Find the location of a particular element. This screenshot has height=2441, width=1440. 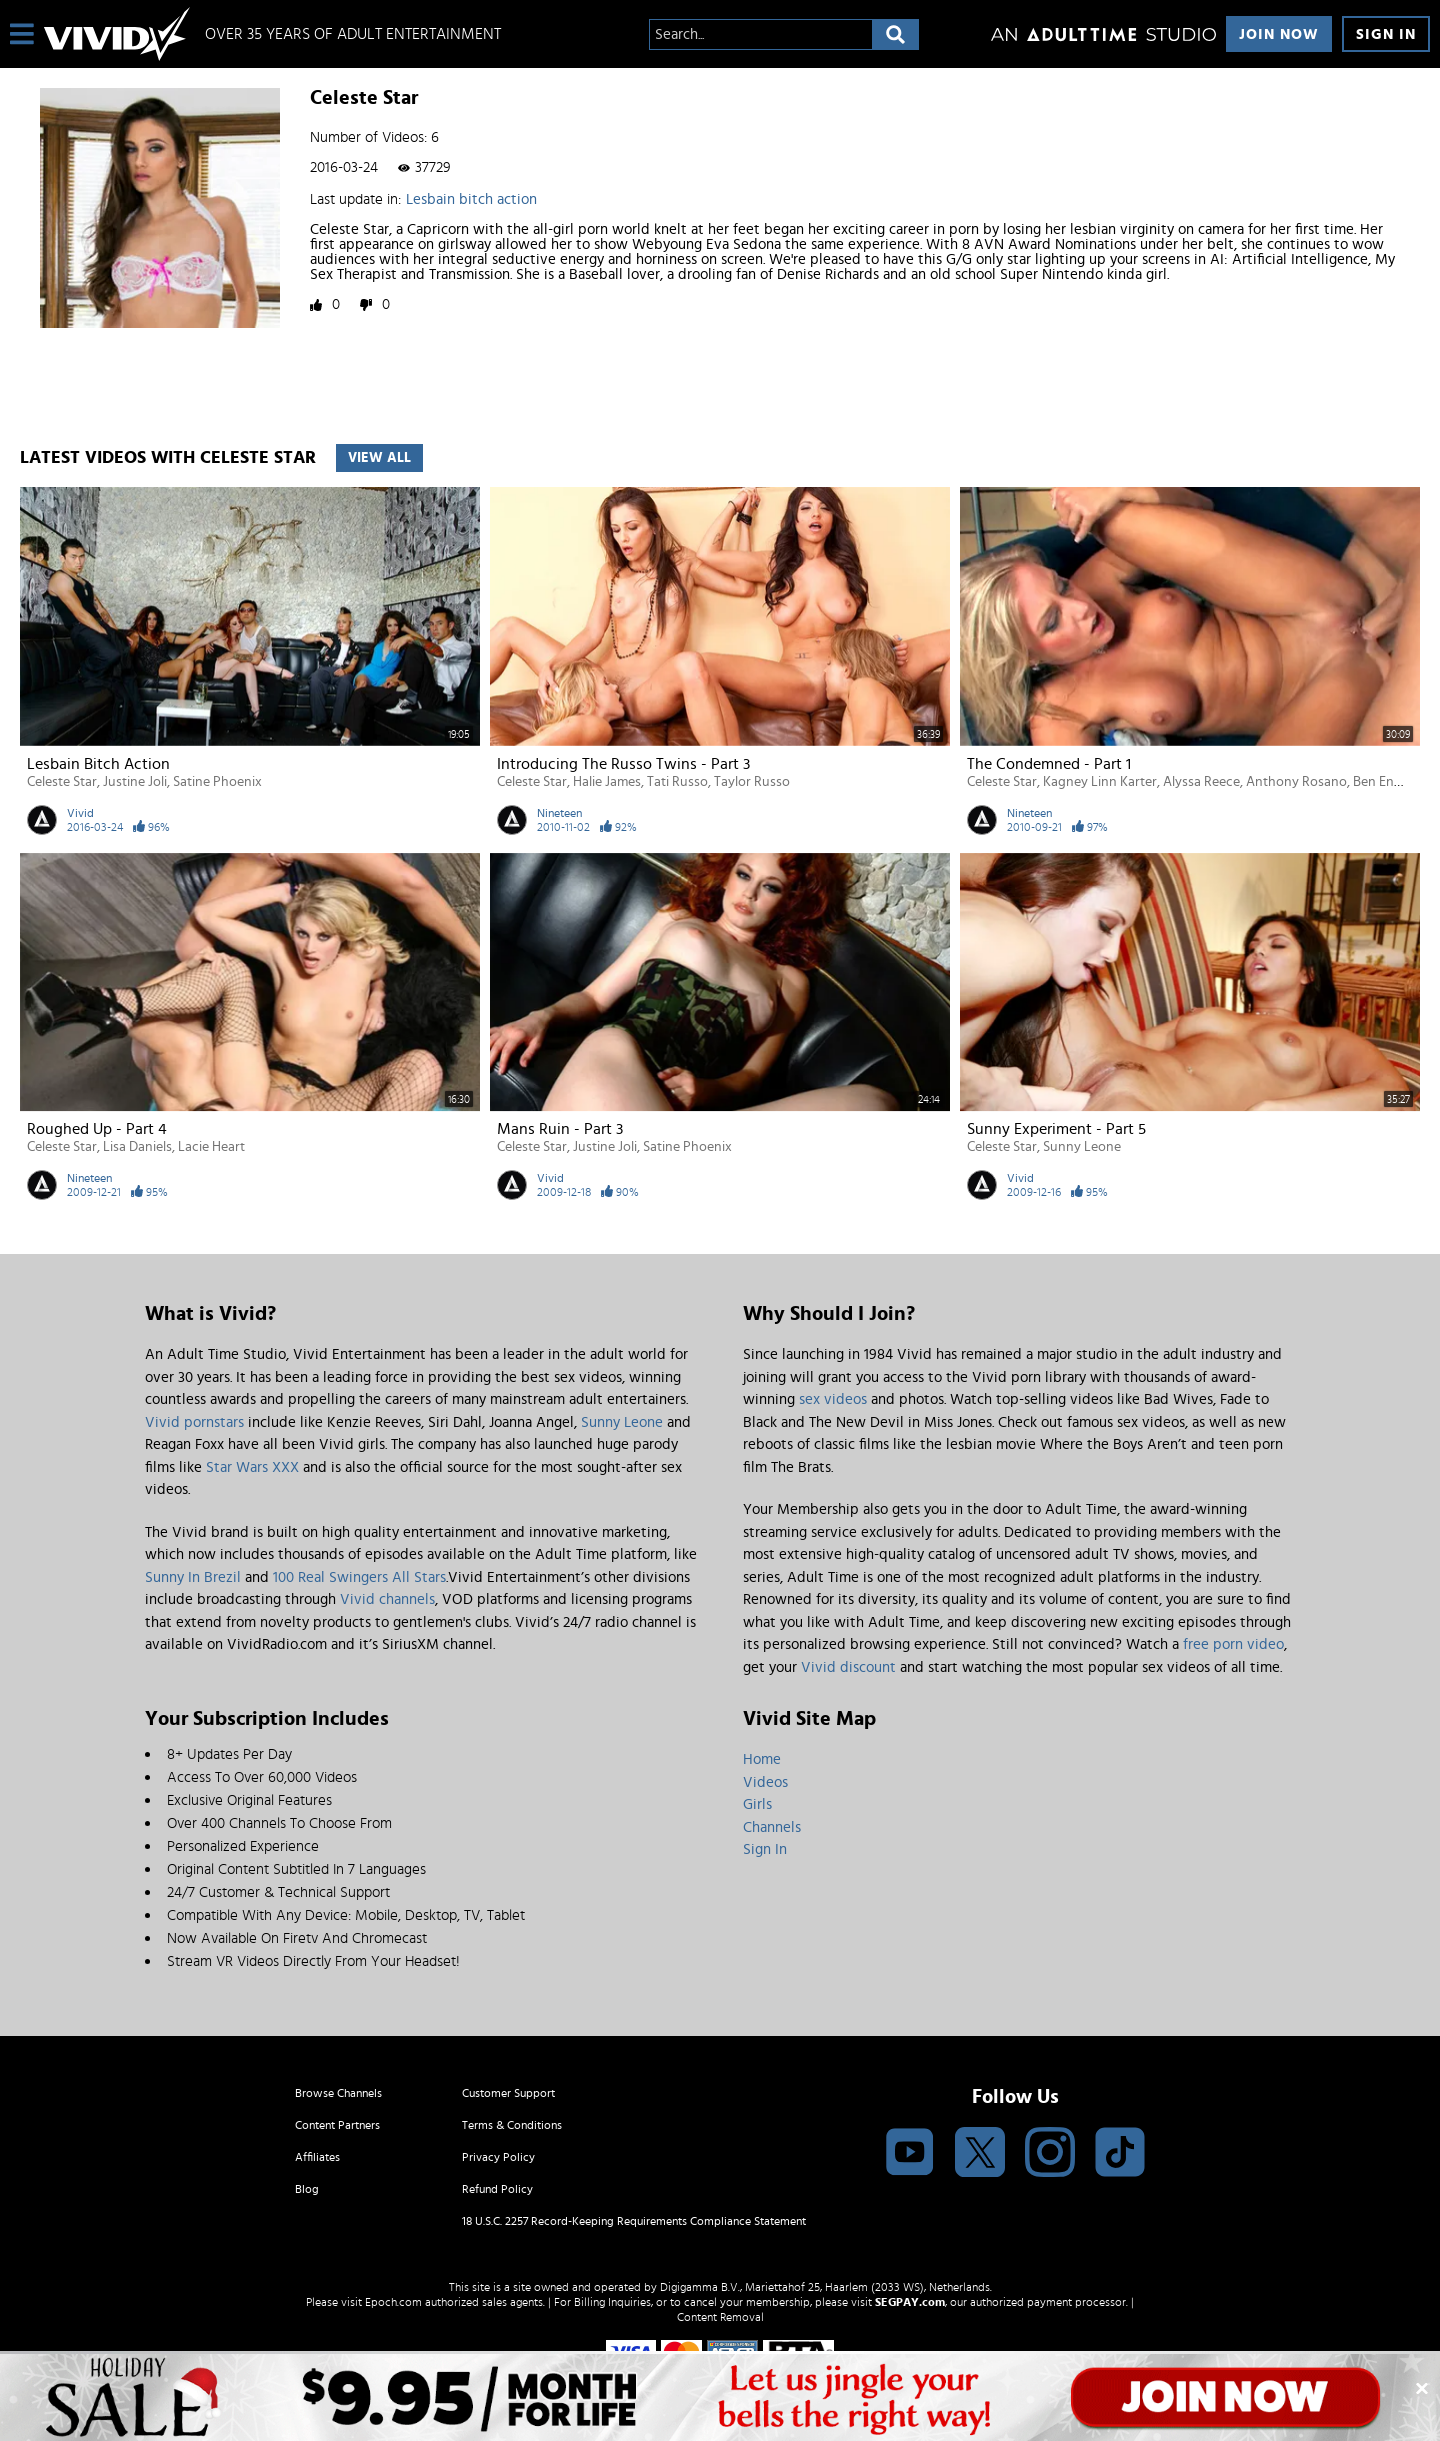

Kagney Linn Karter is located at coordinates (1100, 782).